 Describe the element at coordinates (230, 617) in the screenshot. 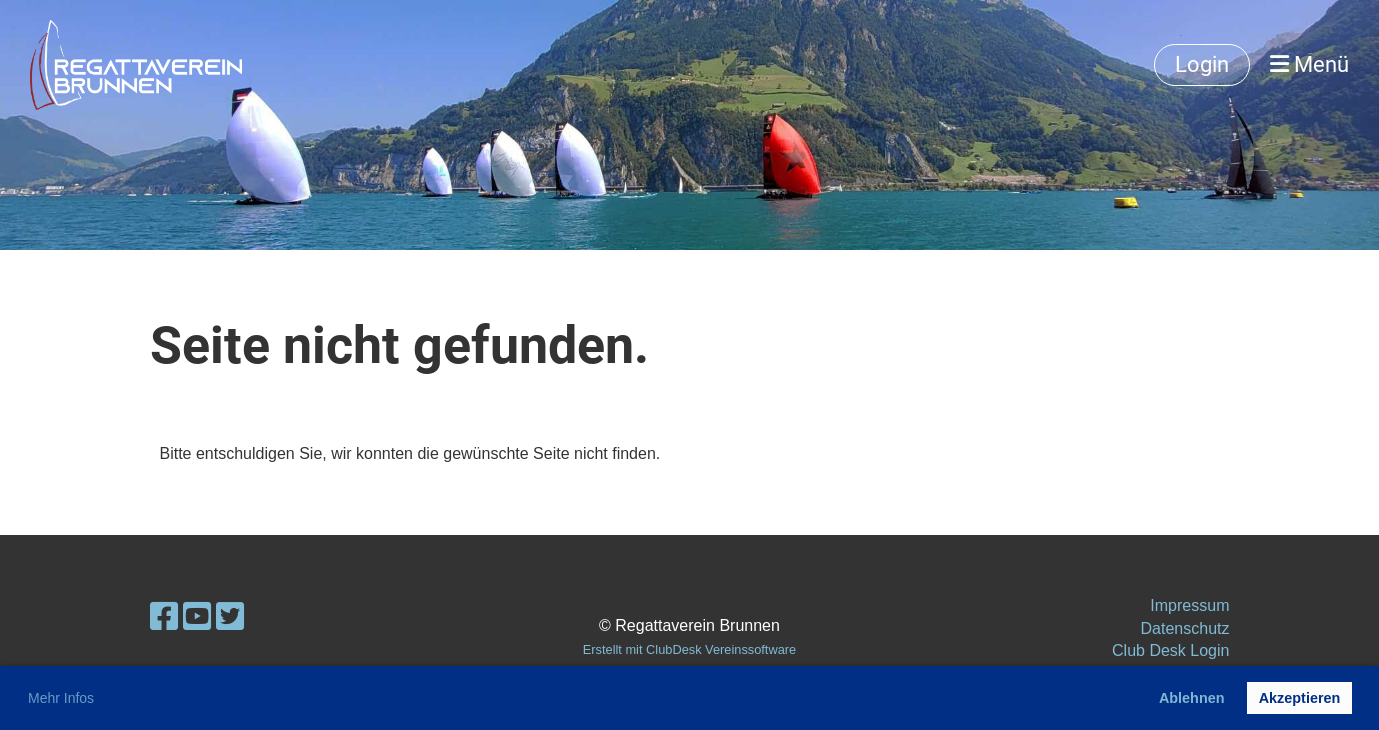

I see `[Besuche uns auf Twitter]` at that location.